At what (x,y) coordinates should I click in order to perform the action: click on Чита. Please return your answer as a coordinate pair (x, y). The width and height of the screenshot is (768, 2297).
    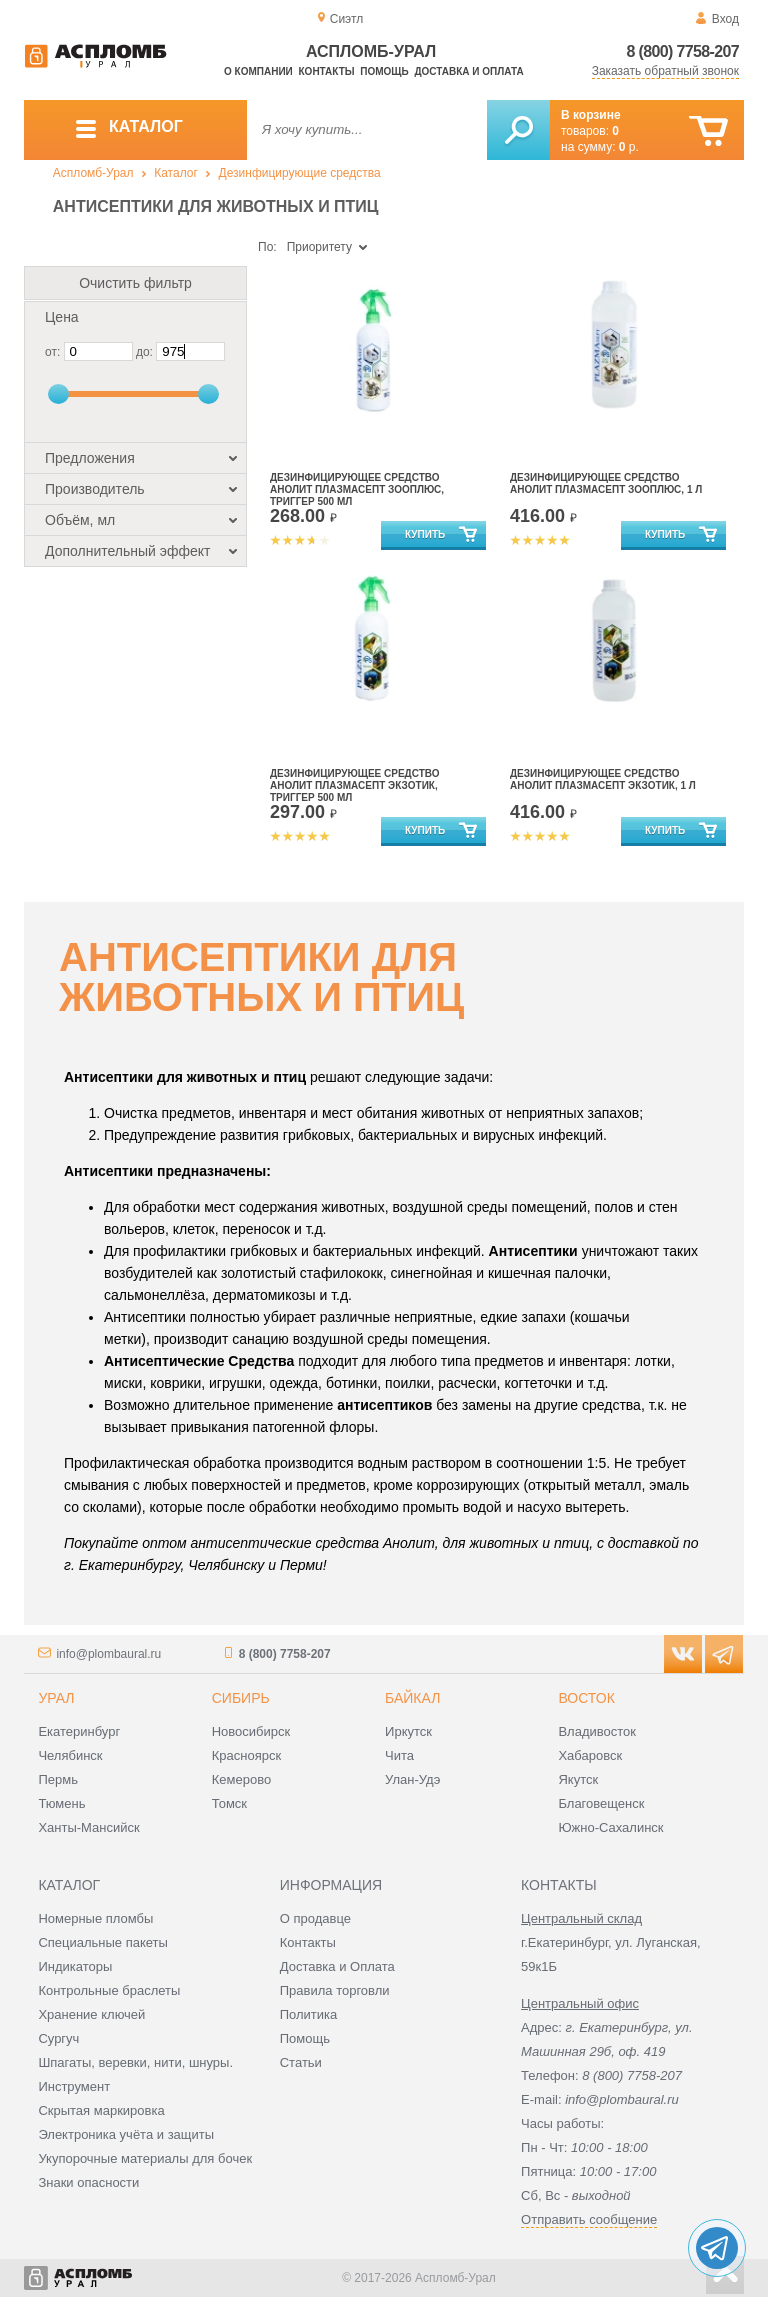
    Looking at the image, I should click on (399, 1755).